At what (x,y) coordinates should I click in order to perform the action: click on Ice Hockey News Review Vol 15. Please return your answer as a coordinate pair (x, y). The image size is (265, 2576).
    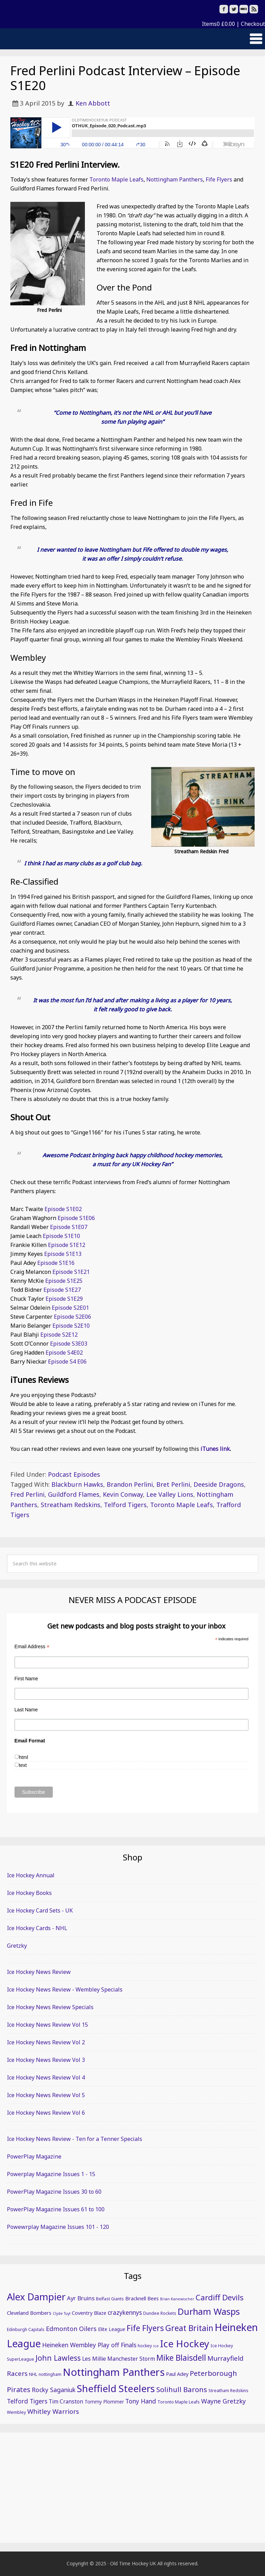
    Looking at the image, I should click on (47, 2024).